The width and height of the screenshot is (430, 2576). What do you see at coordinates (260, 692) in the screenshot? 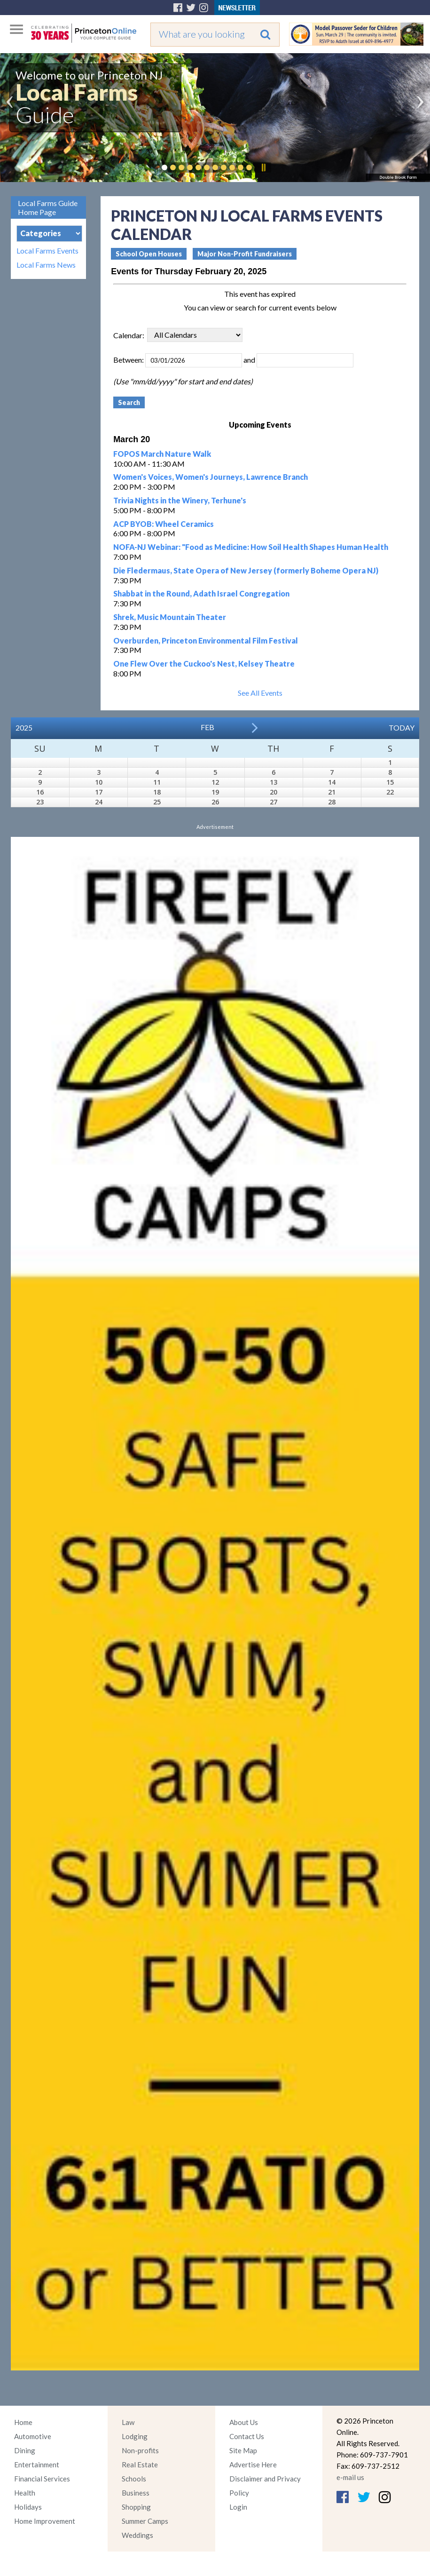
I see `See All Events` at bounding box center [260, 692].